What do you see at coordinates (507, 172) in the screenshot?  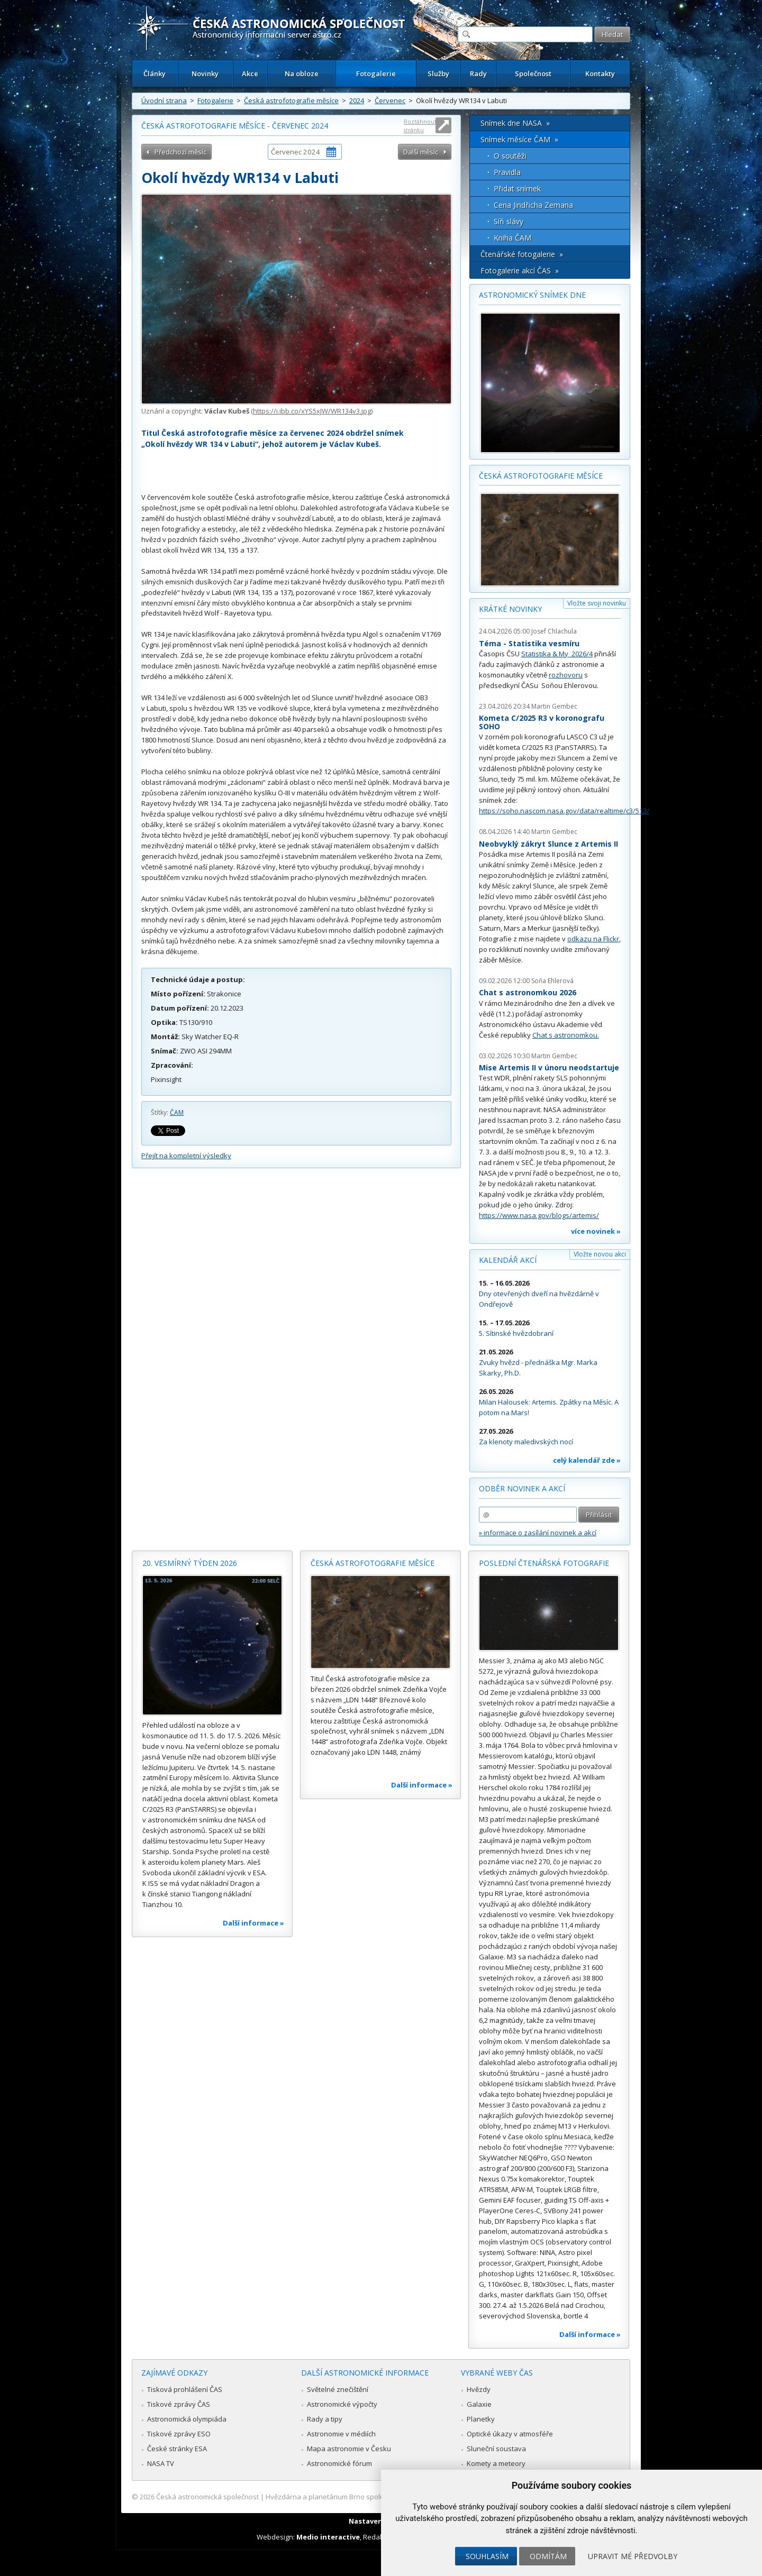 I see `Pravidla` at bounding box center [507, 172].